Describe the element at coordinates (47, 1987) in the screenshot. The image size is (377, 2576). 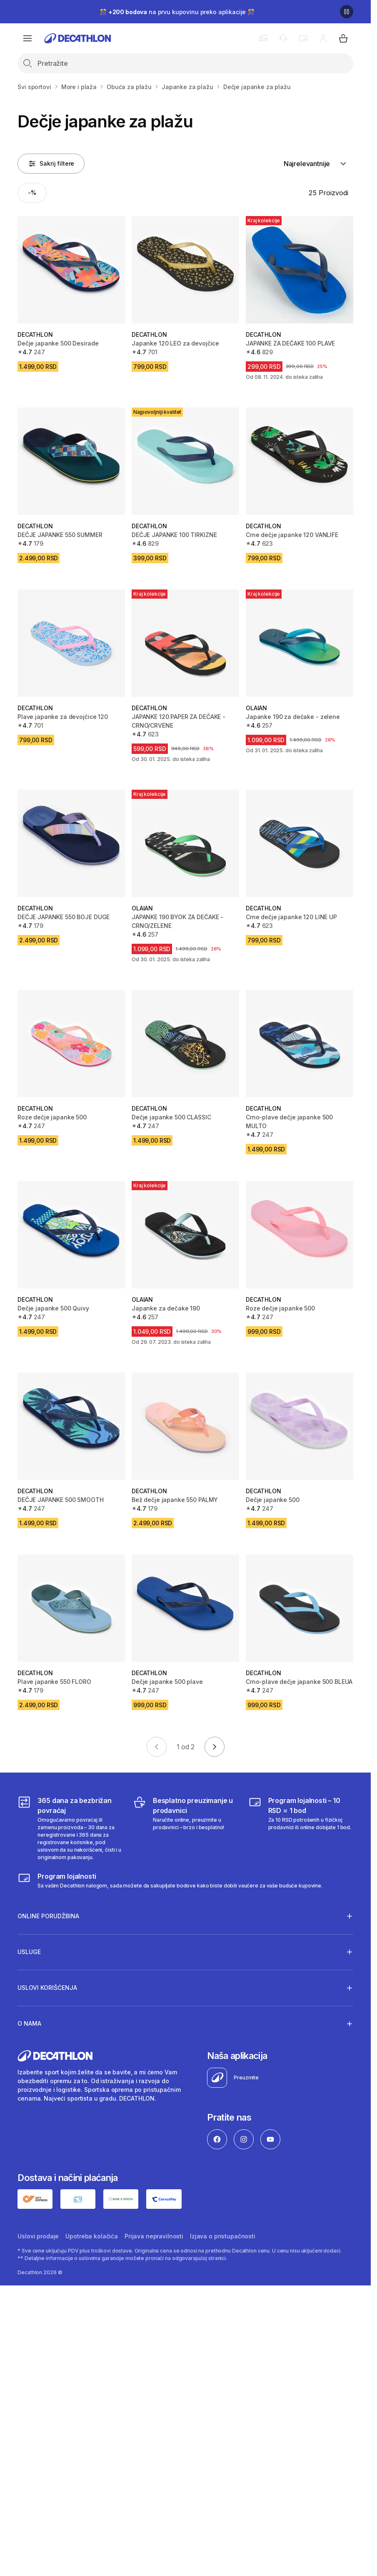
I see `Uslovi korišćenja` at that location.